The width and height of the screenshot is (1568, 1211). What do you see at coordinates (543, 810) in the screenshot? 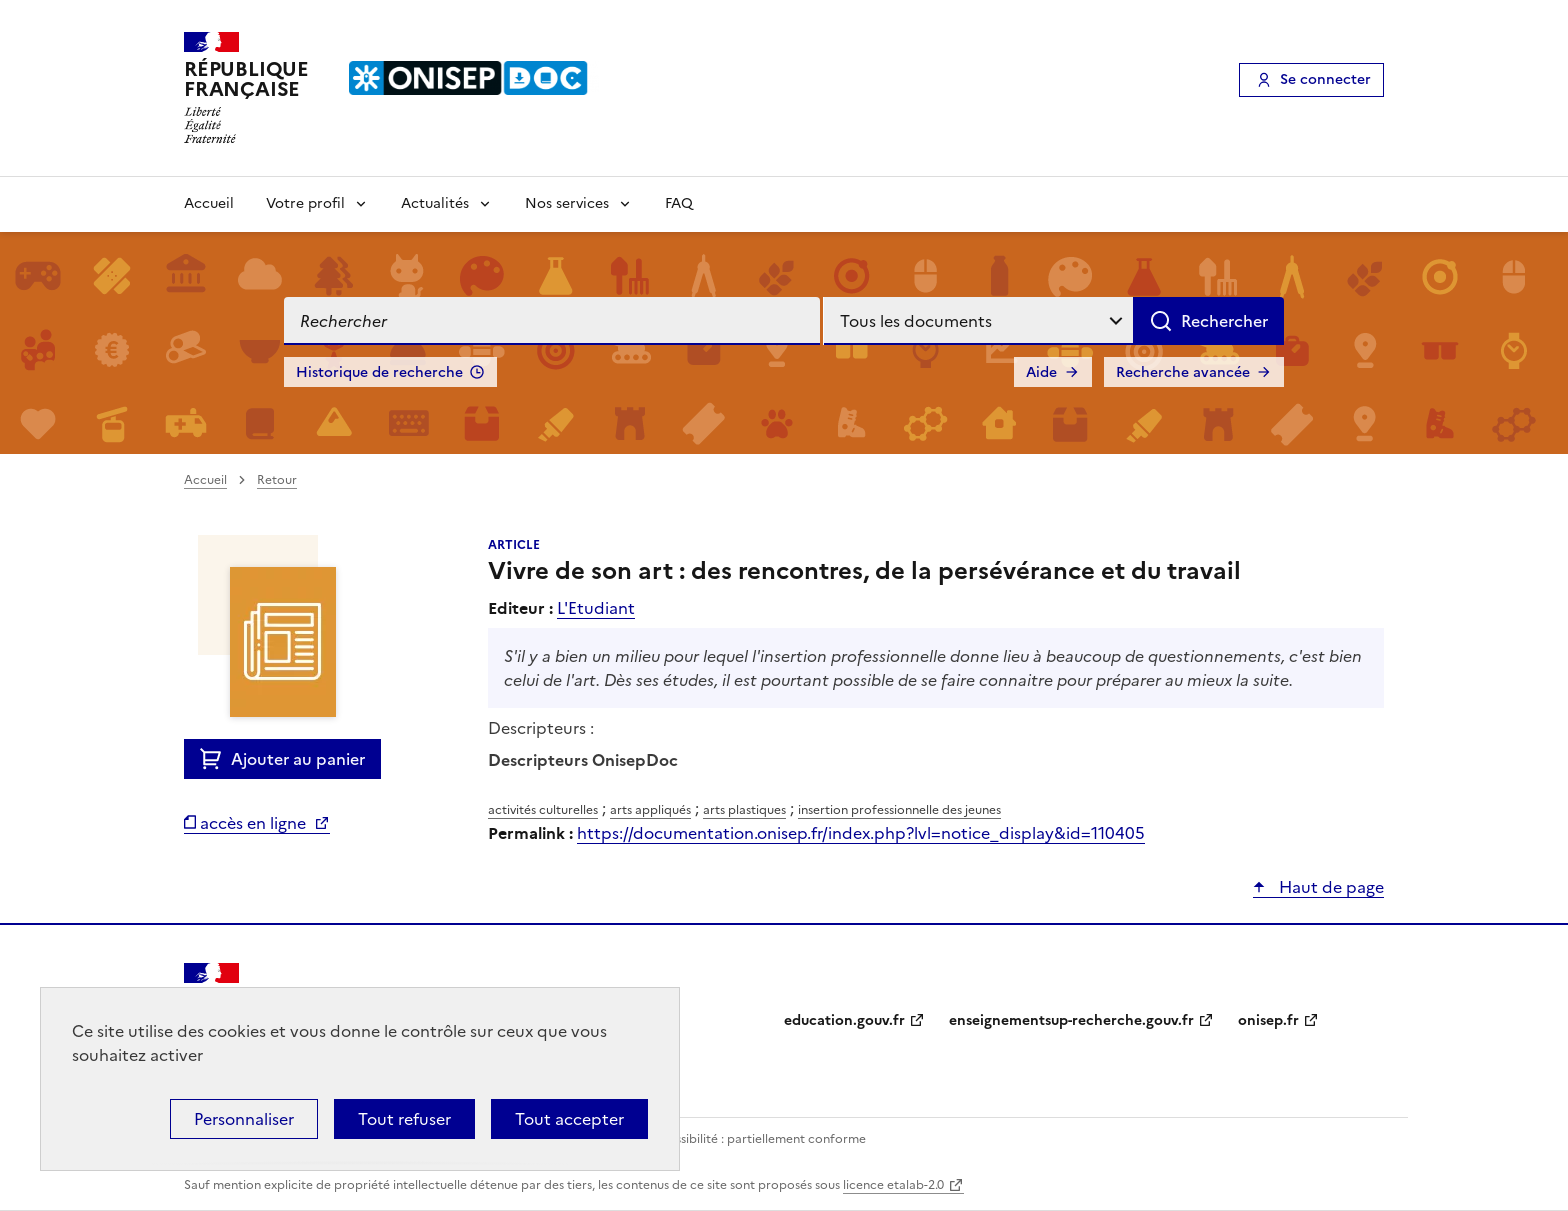
I see `activités culturelles` at bounding box center [543, 810].